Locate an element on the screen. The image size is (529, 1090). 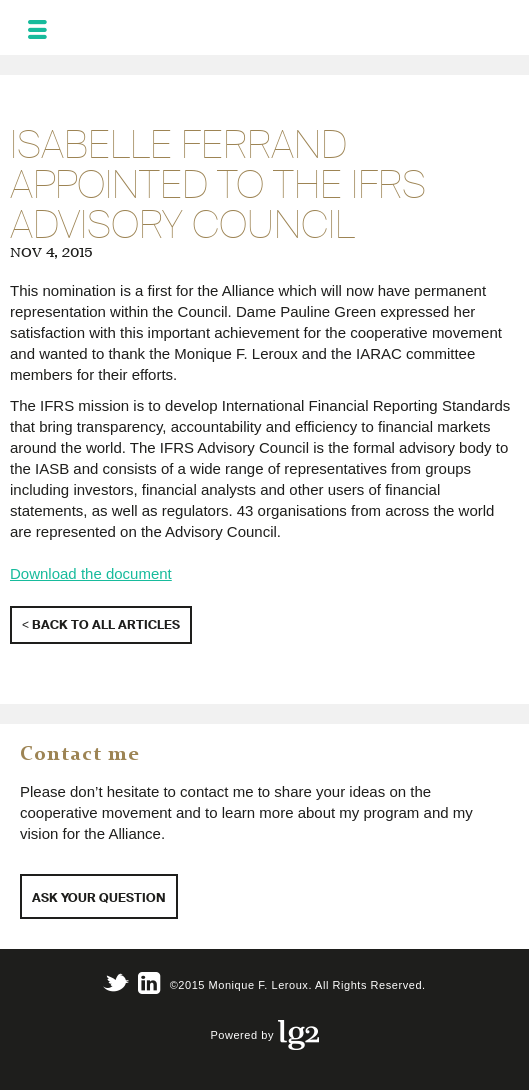
Ask your question is located at coordinates (99, 897).